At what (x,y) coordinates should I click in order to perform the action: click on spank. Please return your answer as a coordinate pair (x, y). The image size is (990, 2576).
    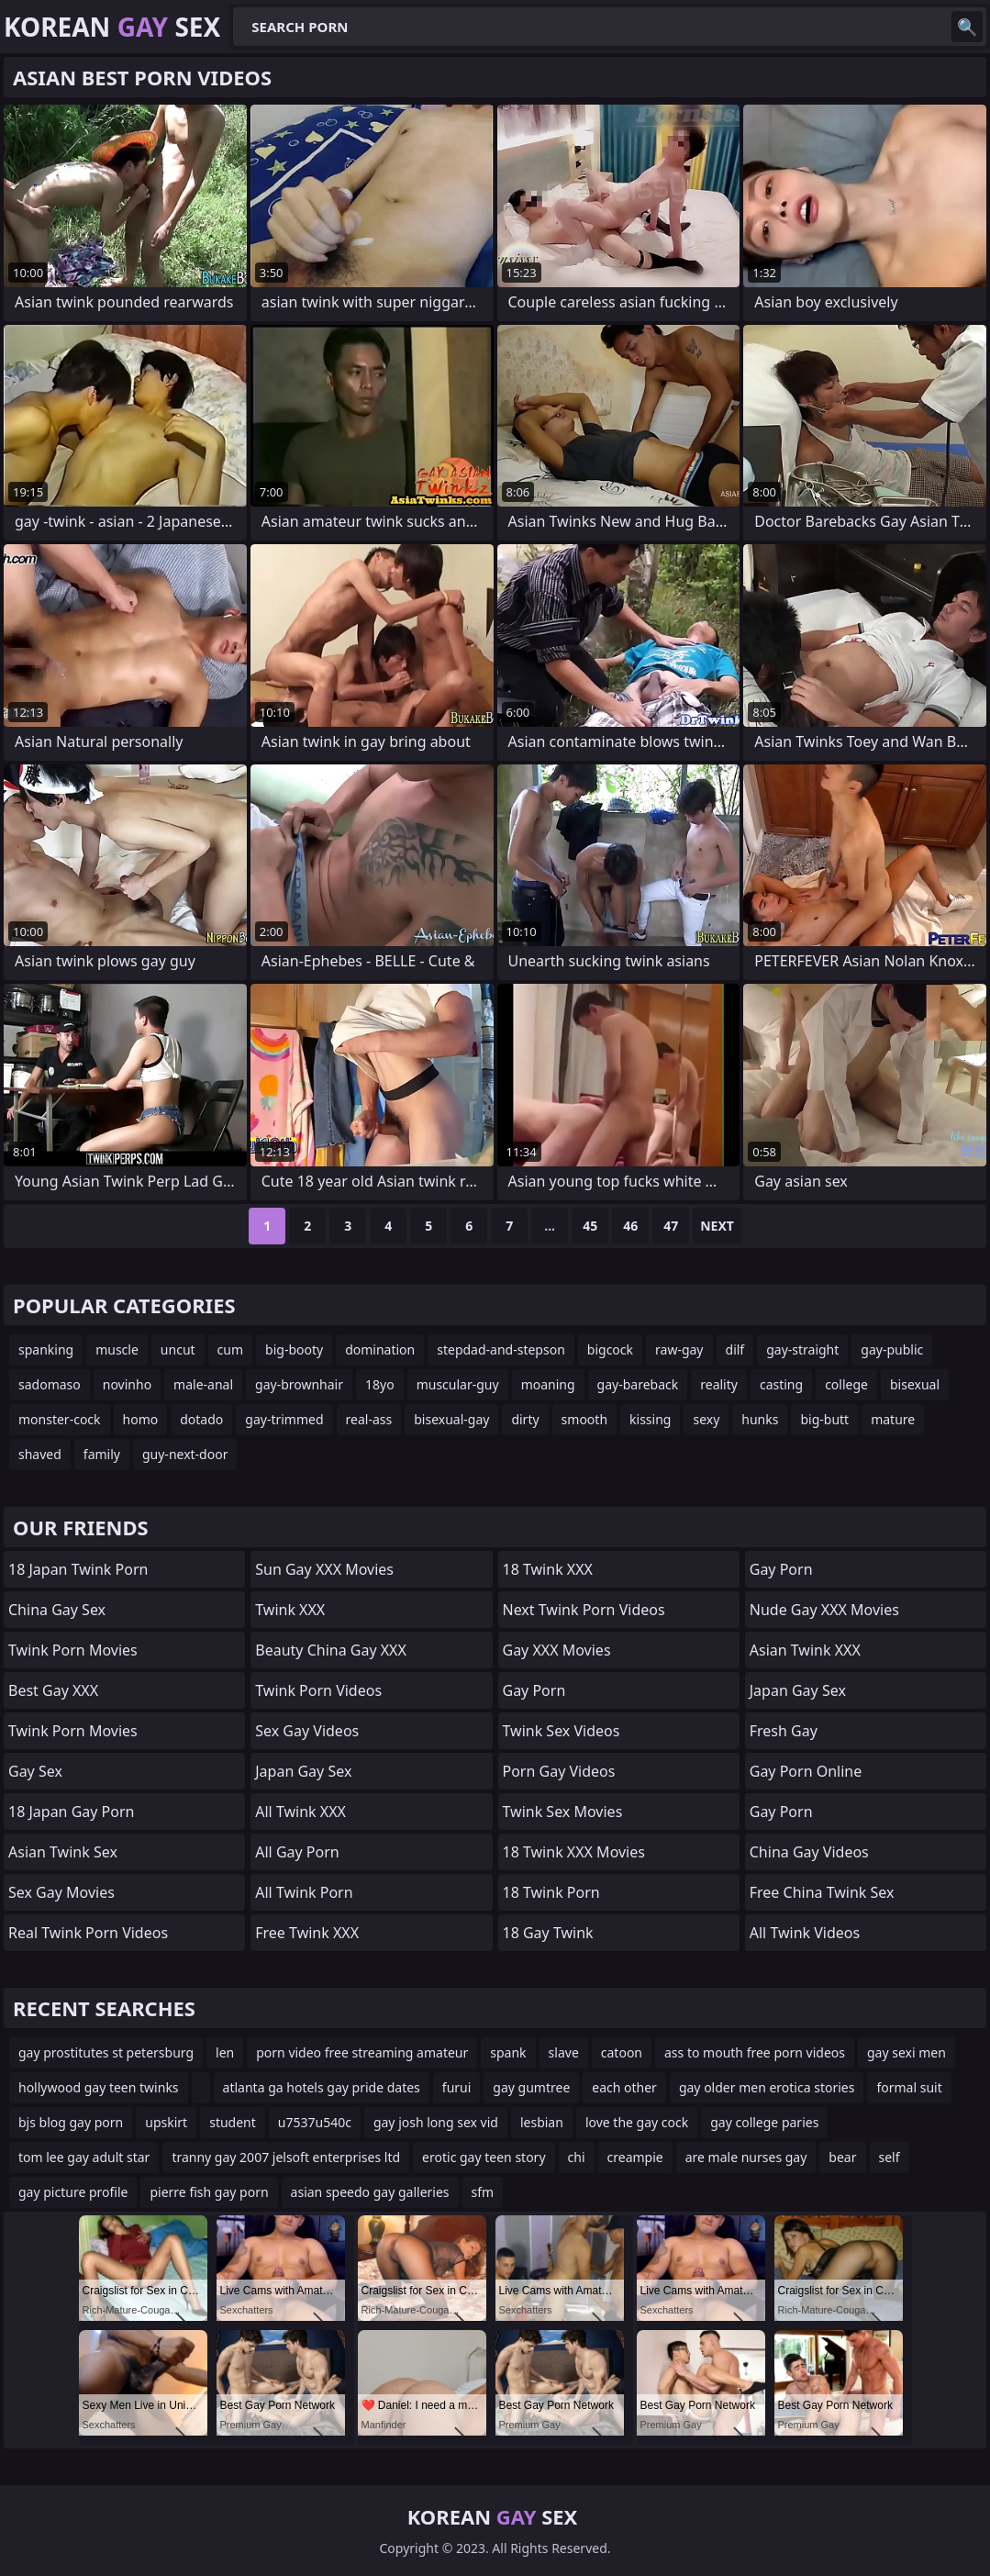
    Looking at the image, I should click on (508, 2052).